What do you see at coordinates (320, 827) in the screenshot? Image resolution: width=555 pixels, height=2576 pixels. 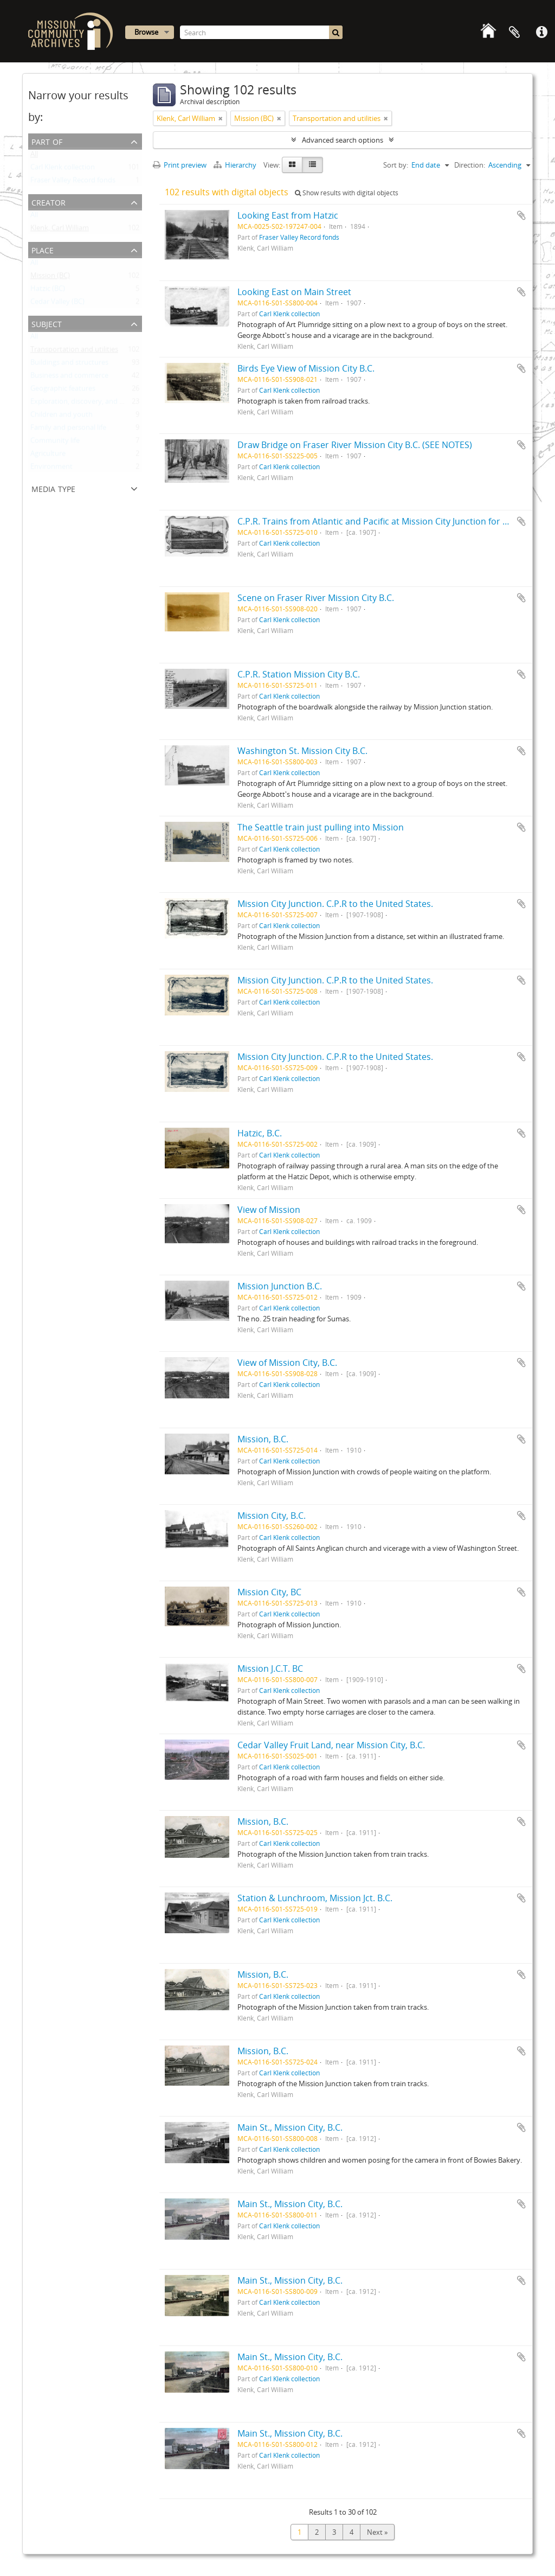 I see `The Seattle train just pulling into Mission` at bounding box center [320, 827].